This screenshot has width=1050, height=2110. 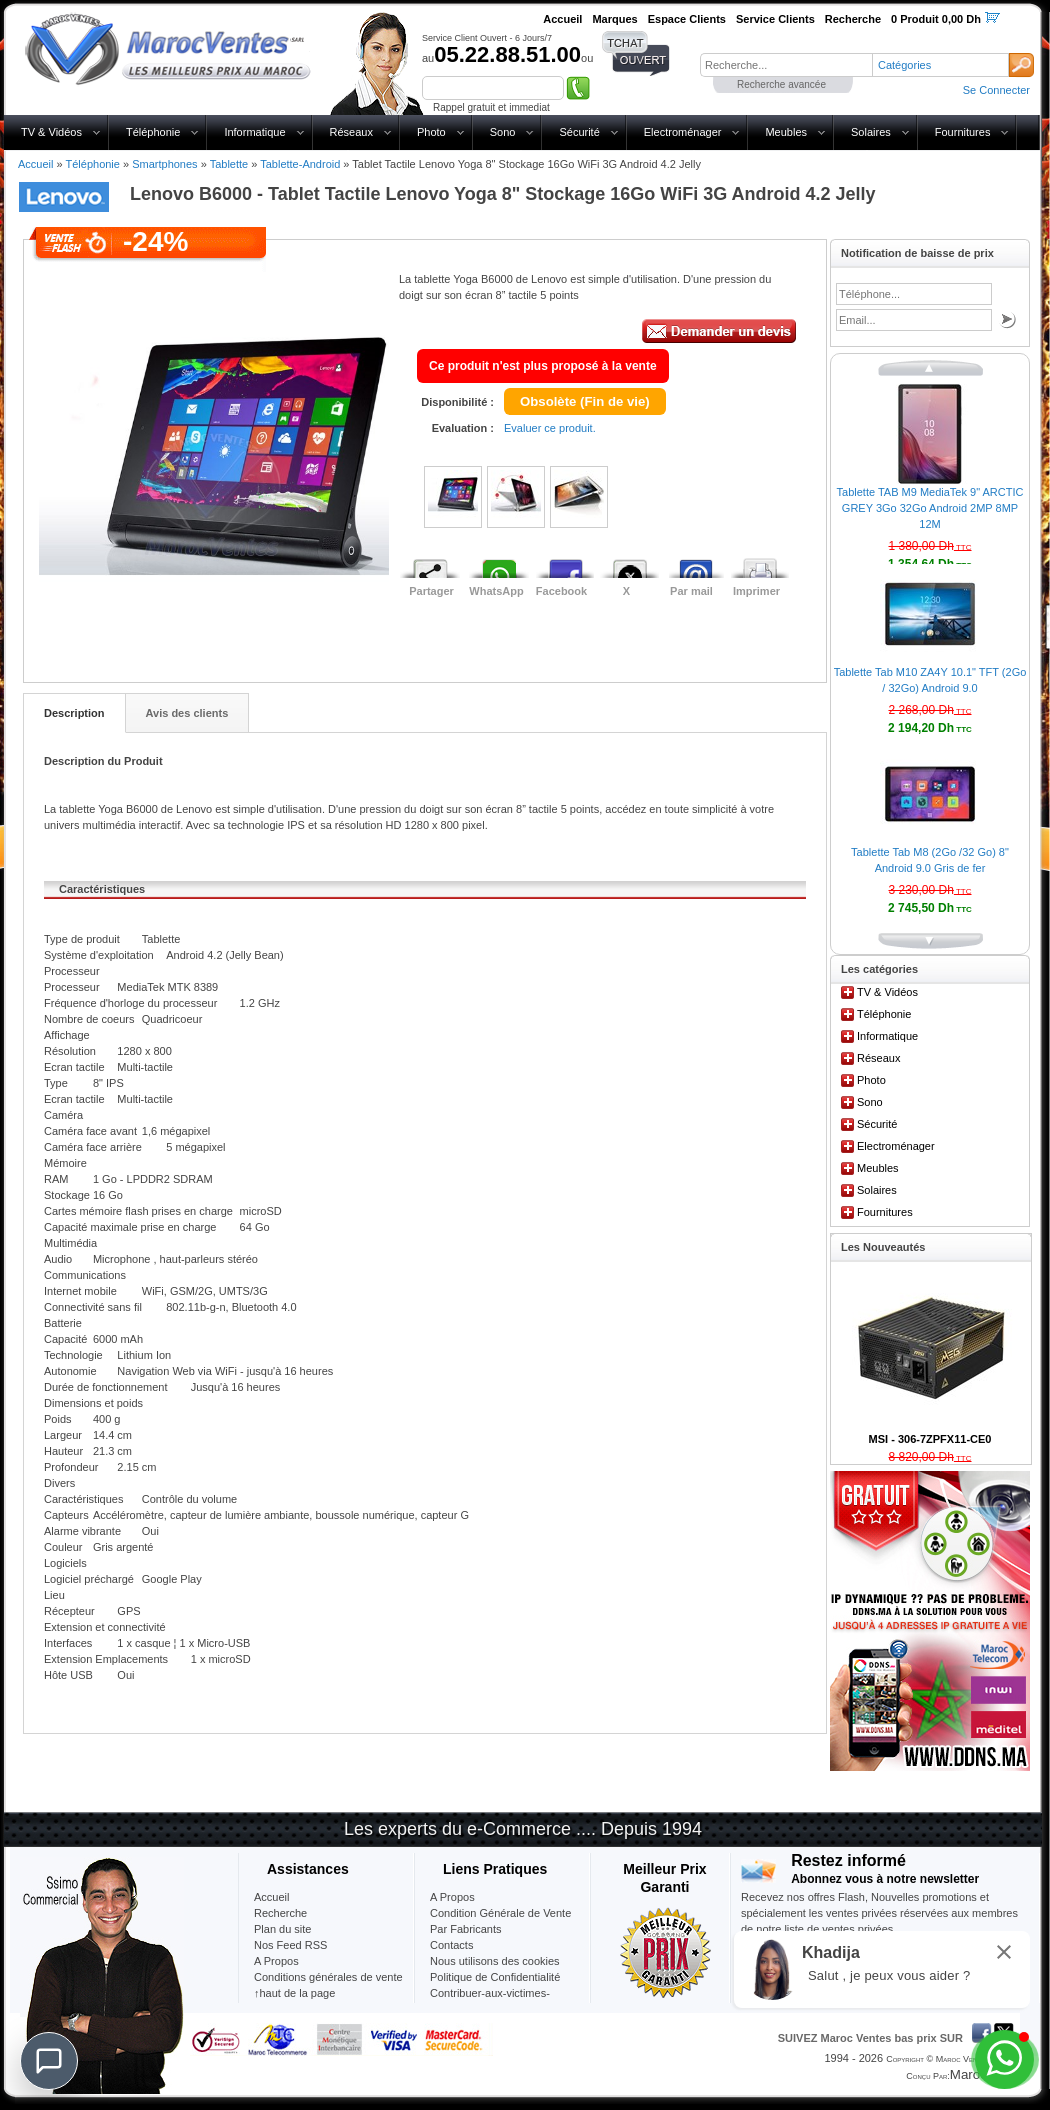 What do you see at coordinates (496, 591) in the screenshot?
I see `WhatsApp` at bounding box center [496, 591].